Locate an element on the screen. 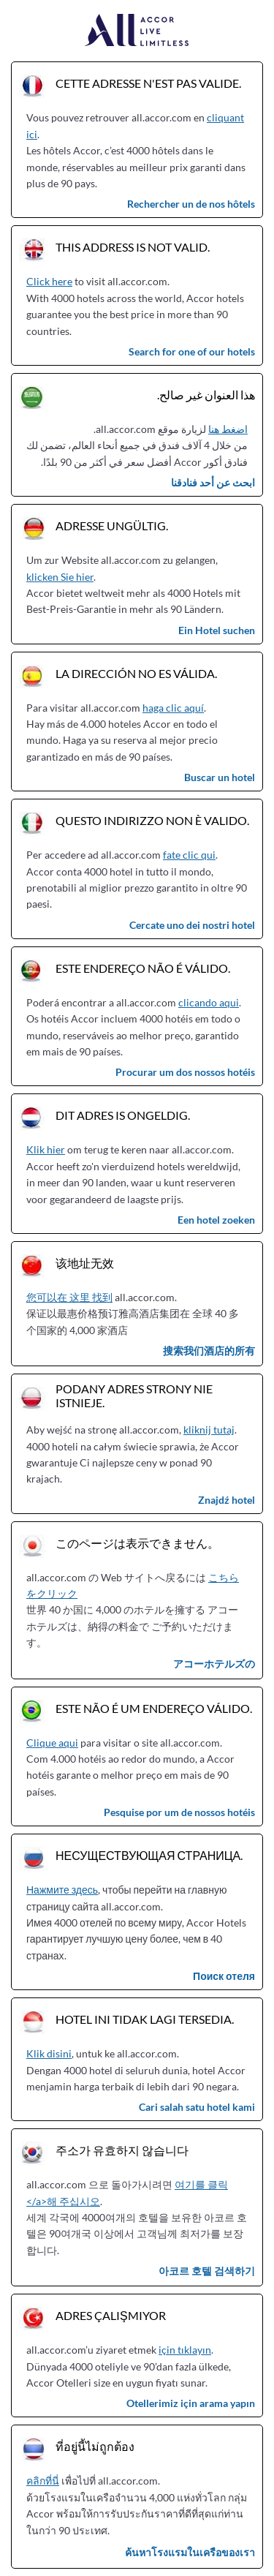 This screenshot has width=274, height=2576. Adres çalışmıyor is located at coordinates (111, 2315).